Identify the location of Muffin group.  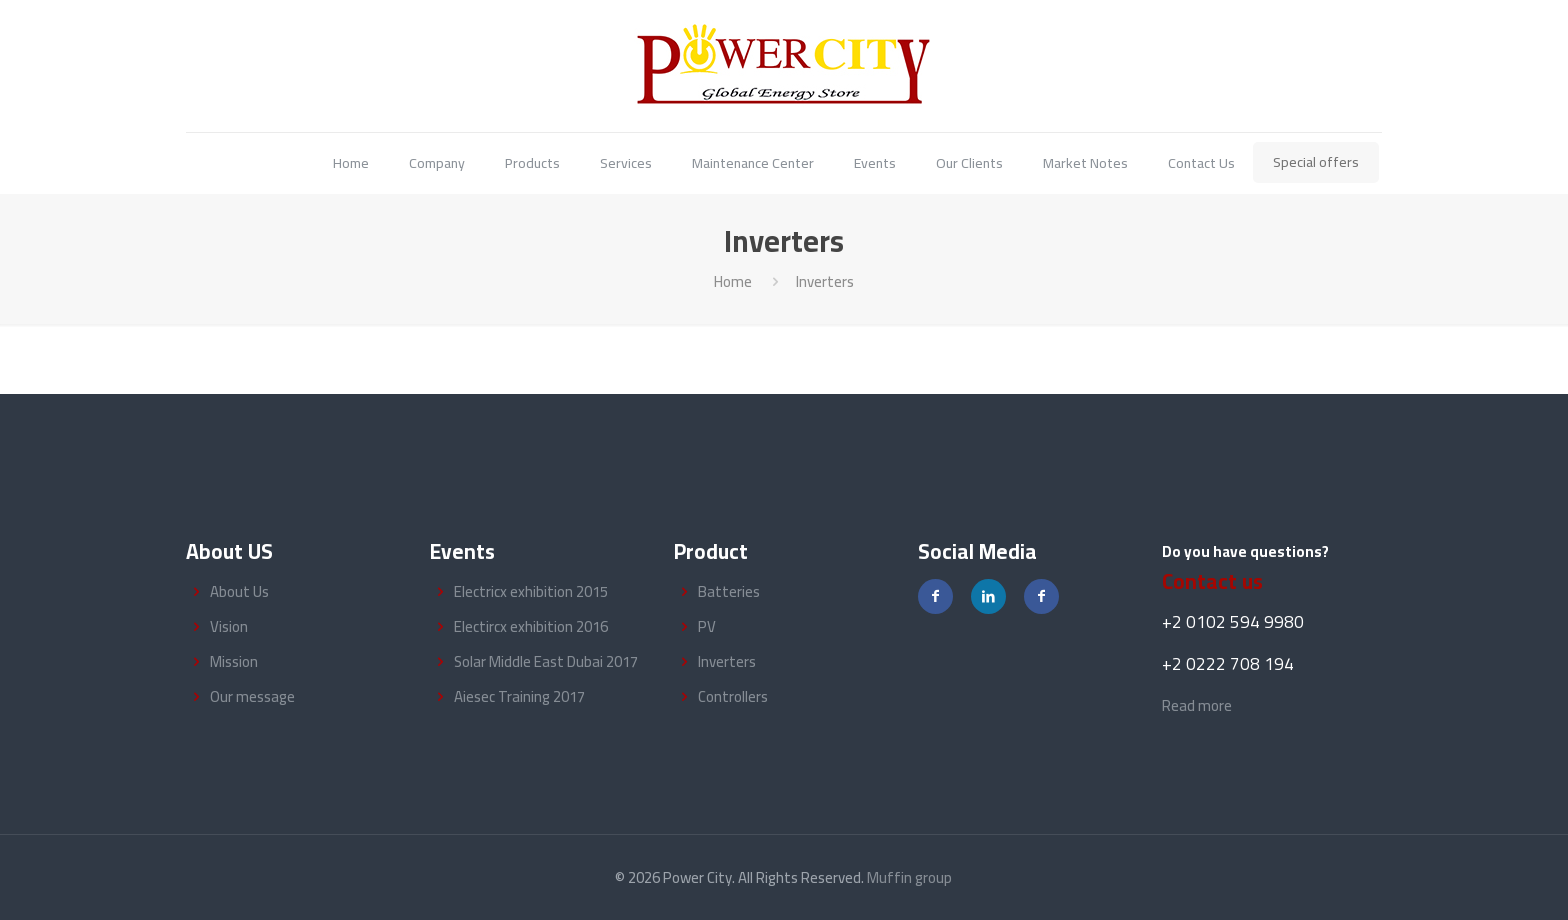
(909, 877).